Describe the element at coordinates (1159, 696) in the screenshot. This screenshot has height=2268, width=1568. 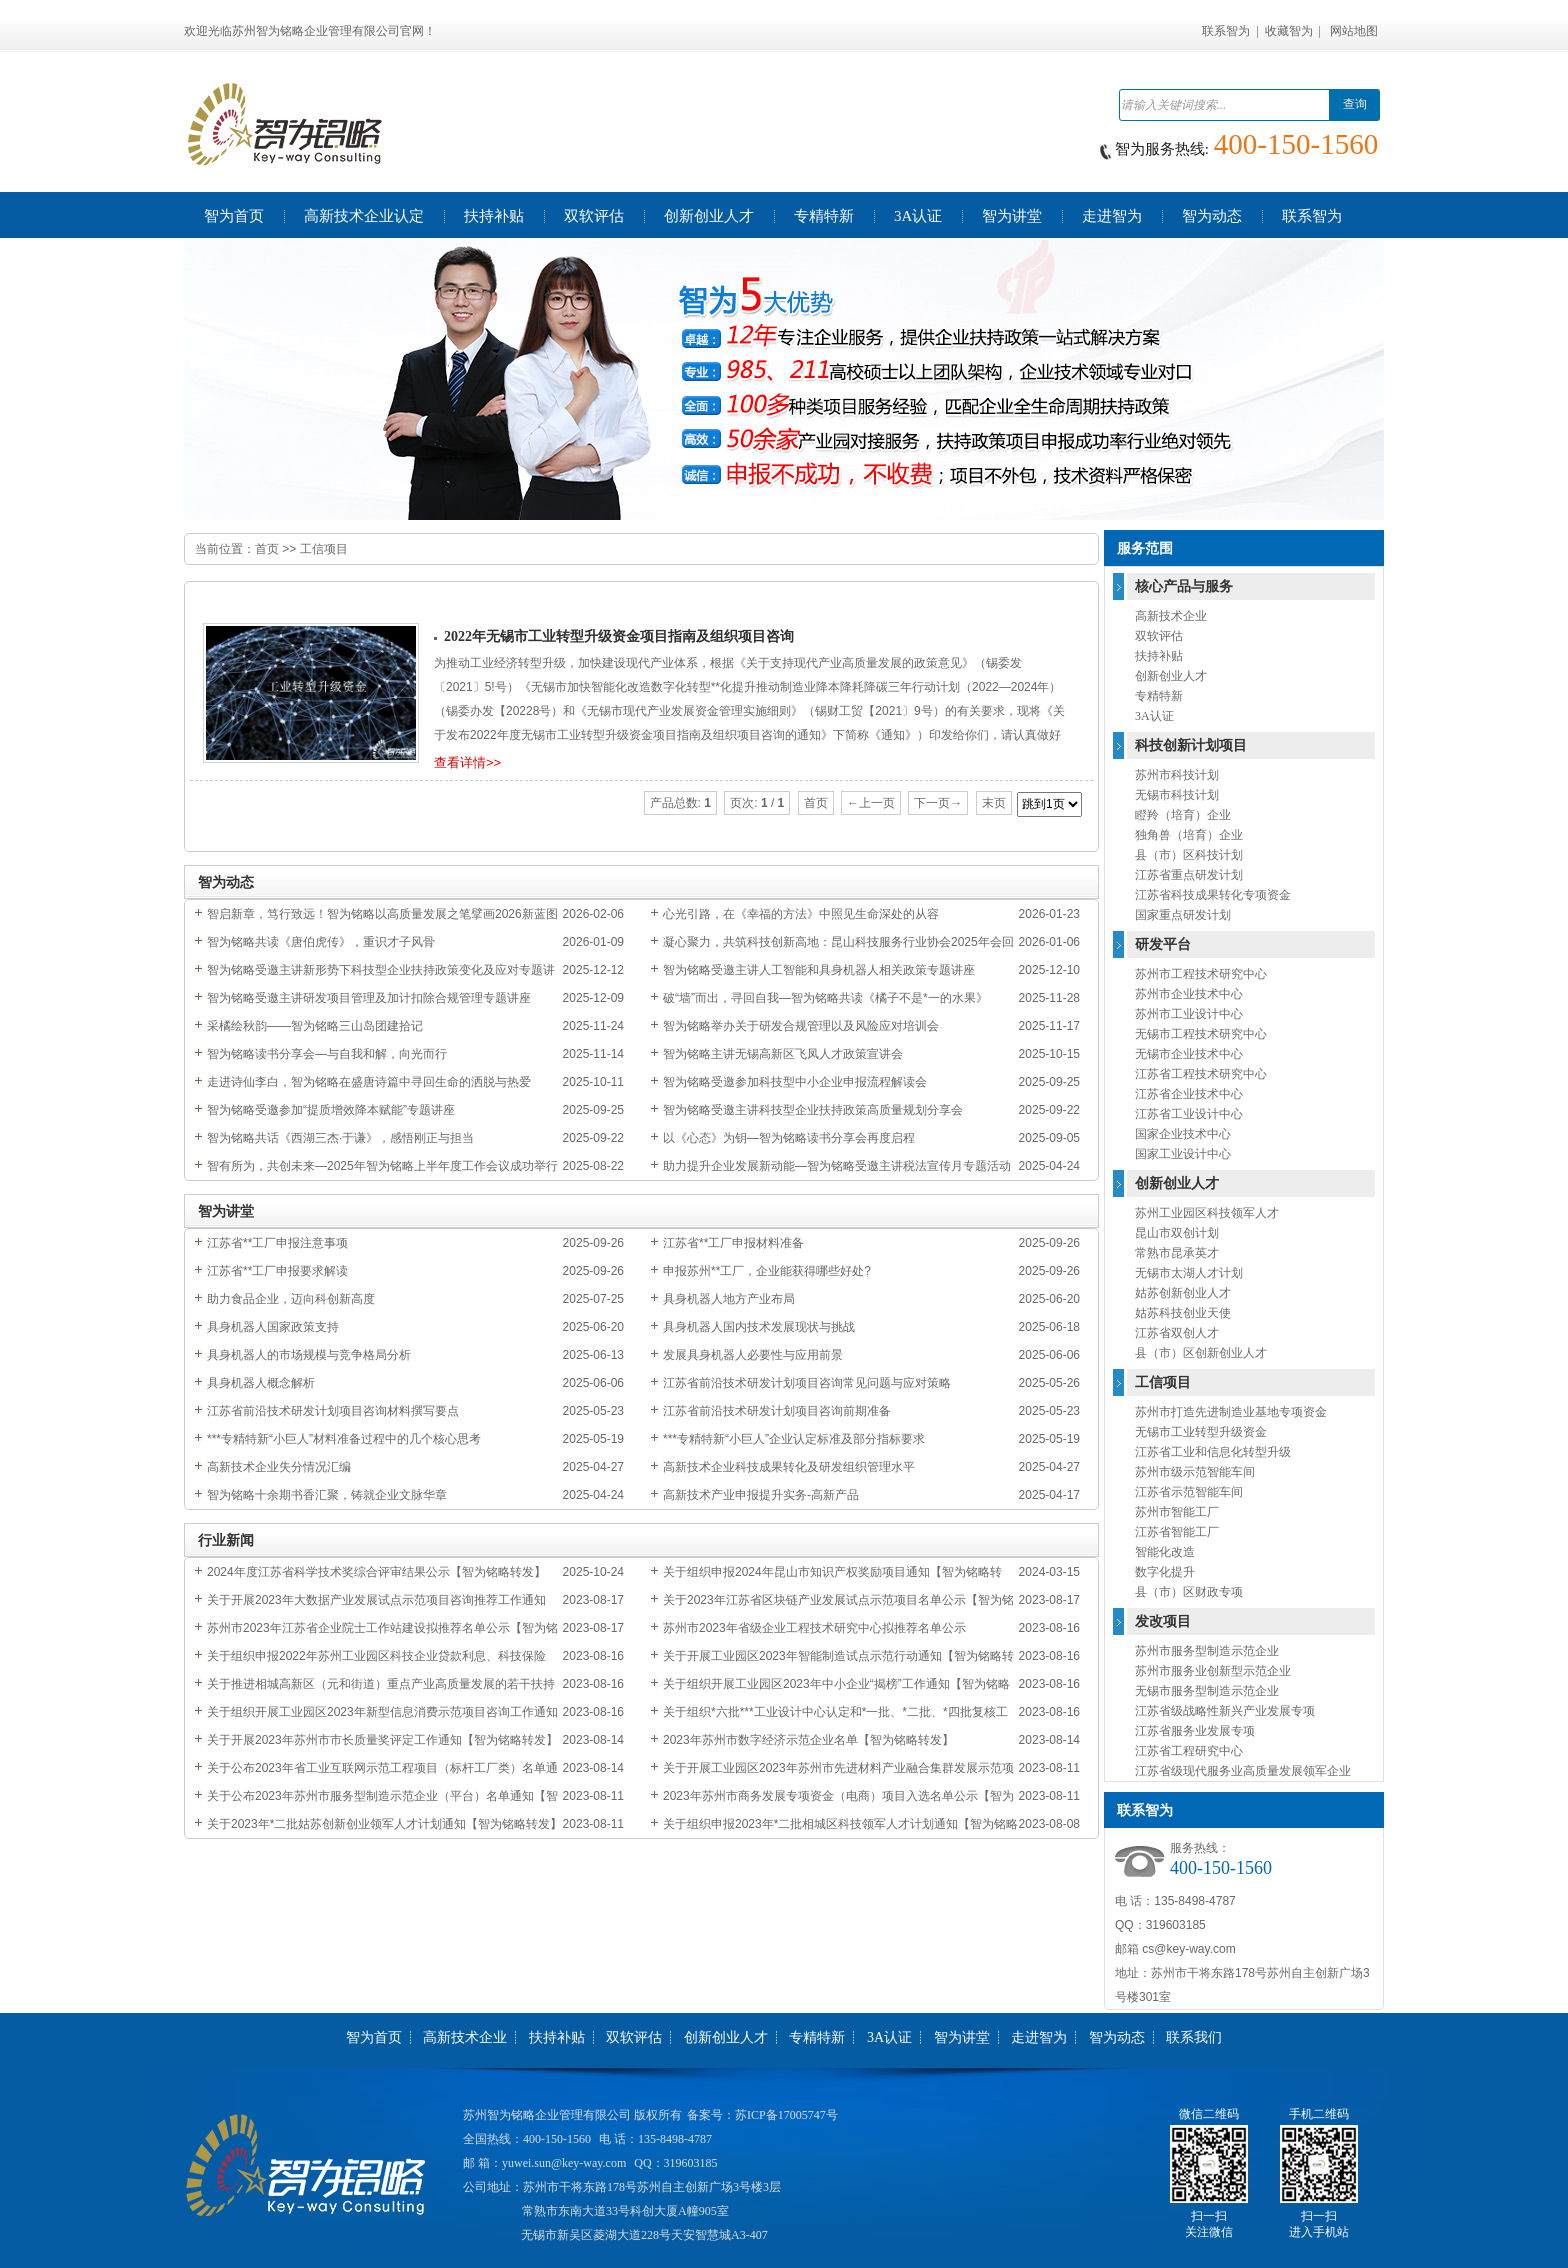
I see `专精特新` at that location.